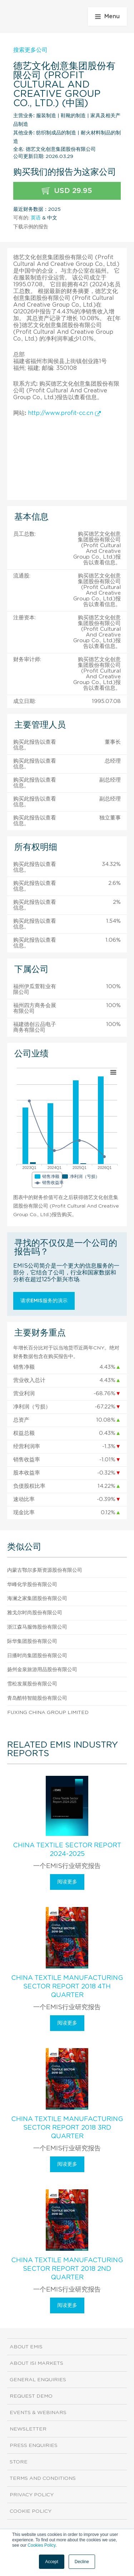  Describe the element at coordinates (37, 1655) in the screenshot. I see `日播时尚集团股份有限公司` at that location.